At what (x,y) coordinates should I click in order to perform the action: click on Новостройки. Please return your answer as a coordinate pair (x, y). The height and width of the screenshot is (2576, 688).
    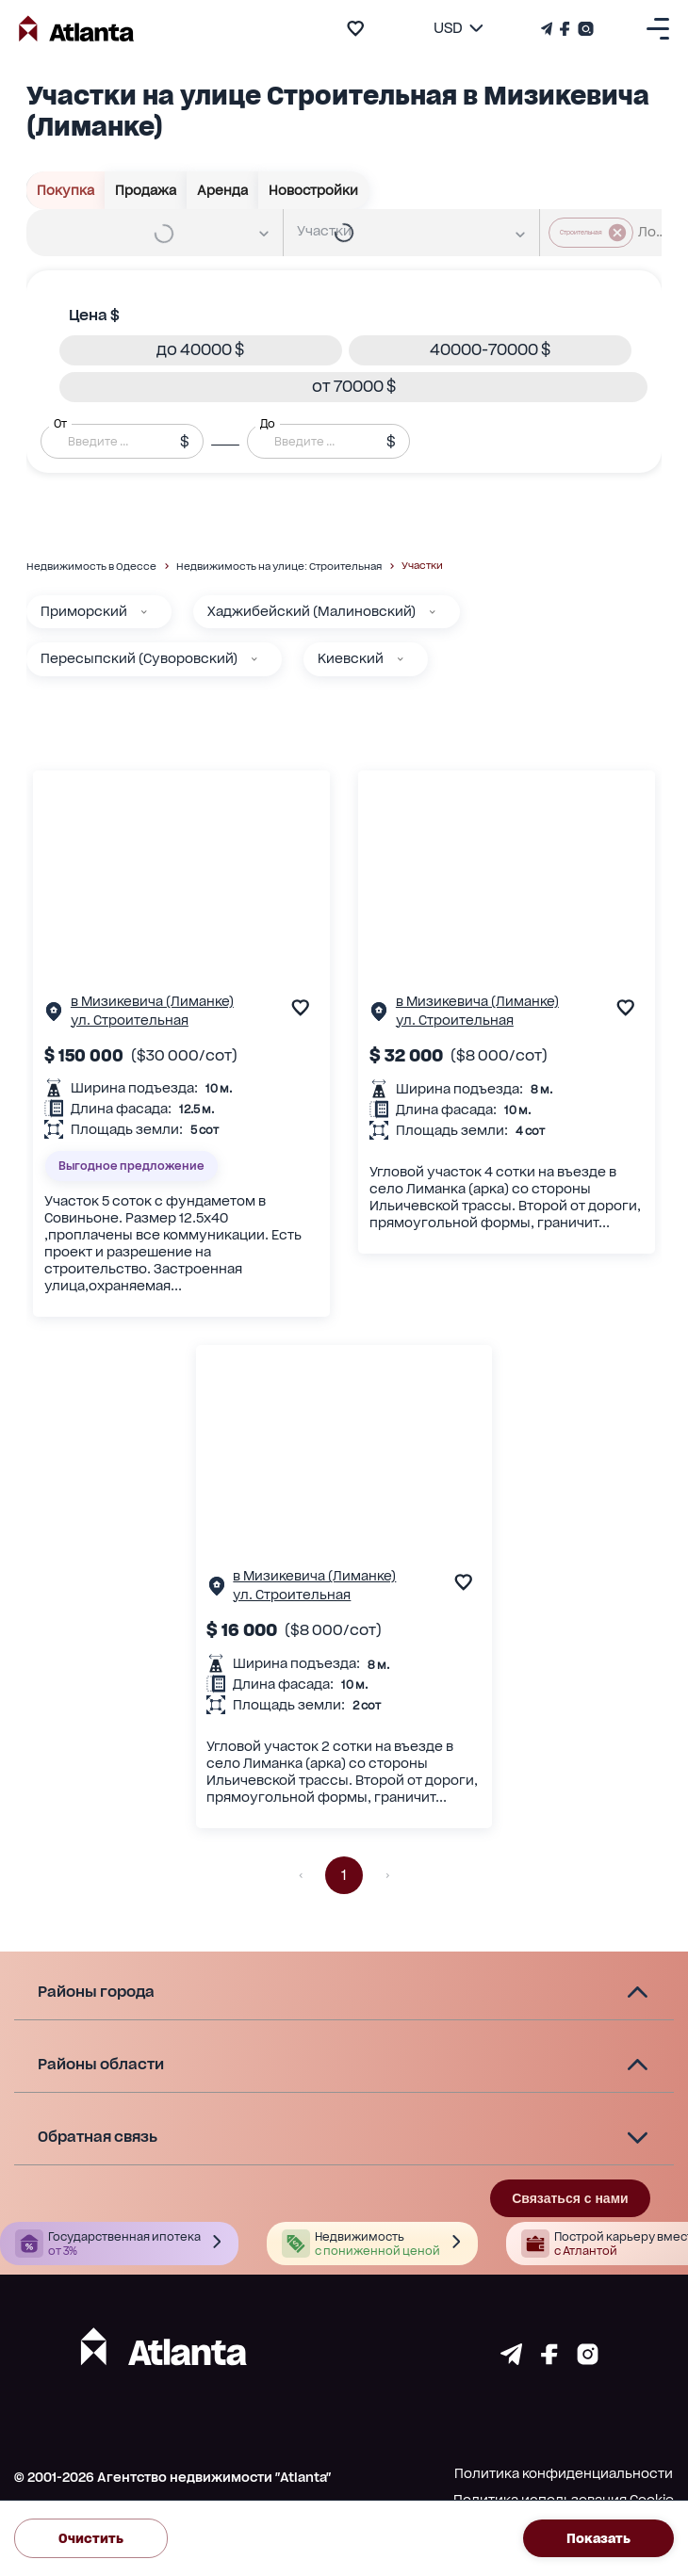
    Looking at the image, I should click on (313, 190).